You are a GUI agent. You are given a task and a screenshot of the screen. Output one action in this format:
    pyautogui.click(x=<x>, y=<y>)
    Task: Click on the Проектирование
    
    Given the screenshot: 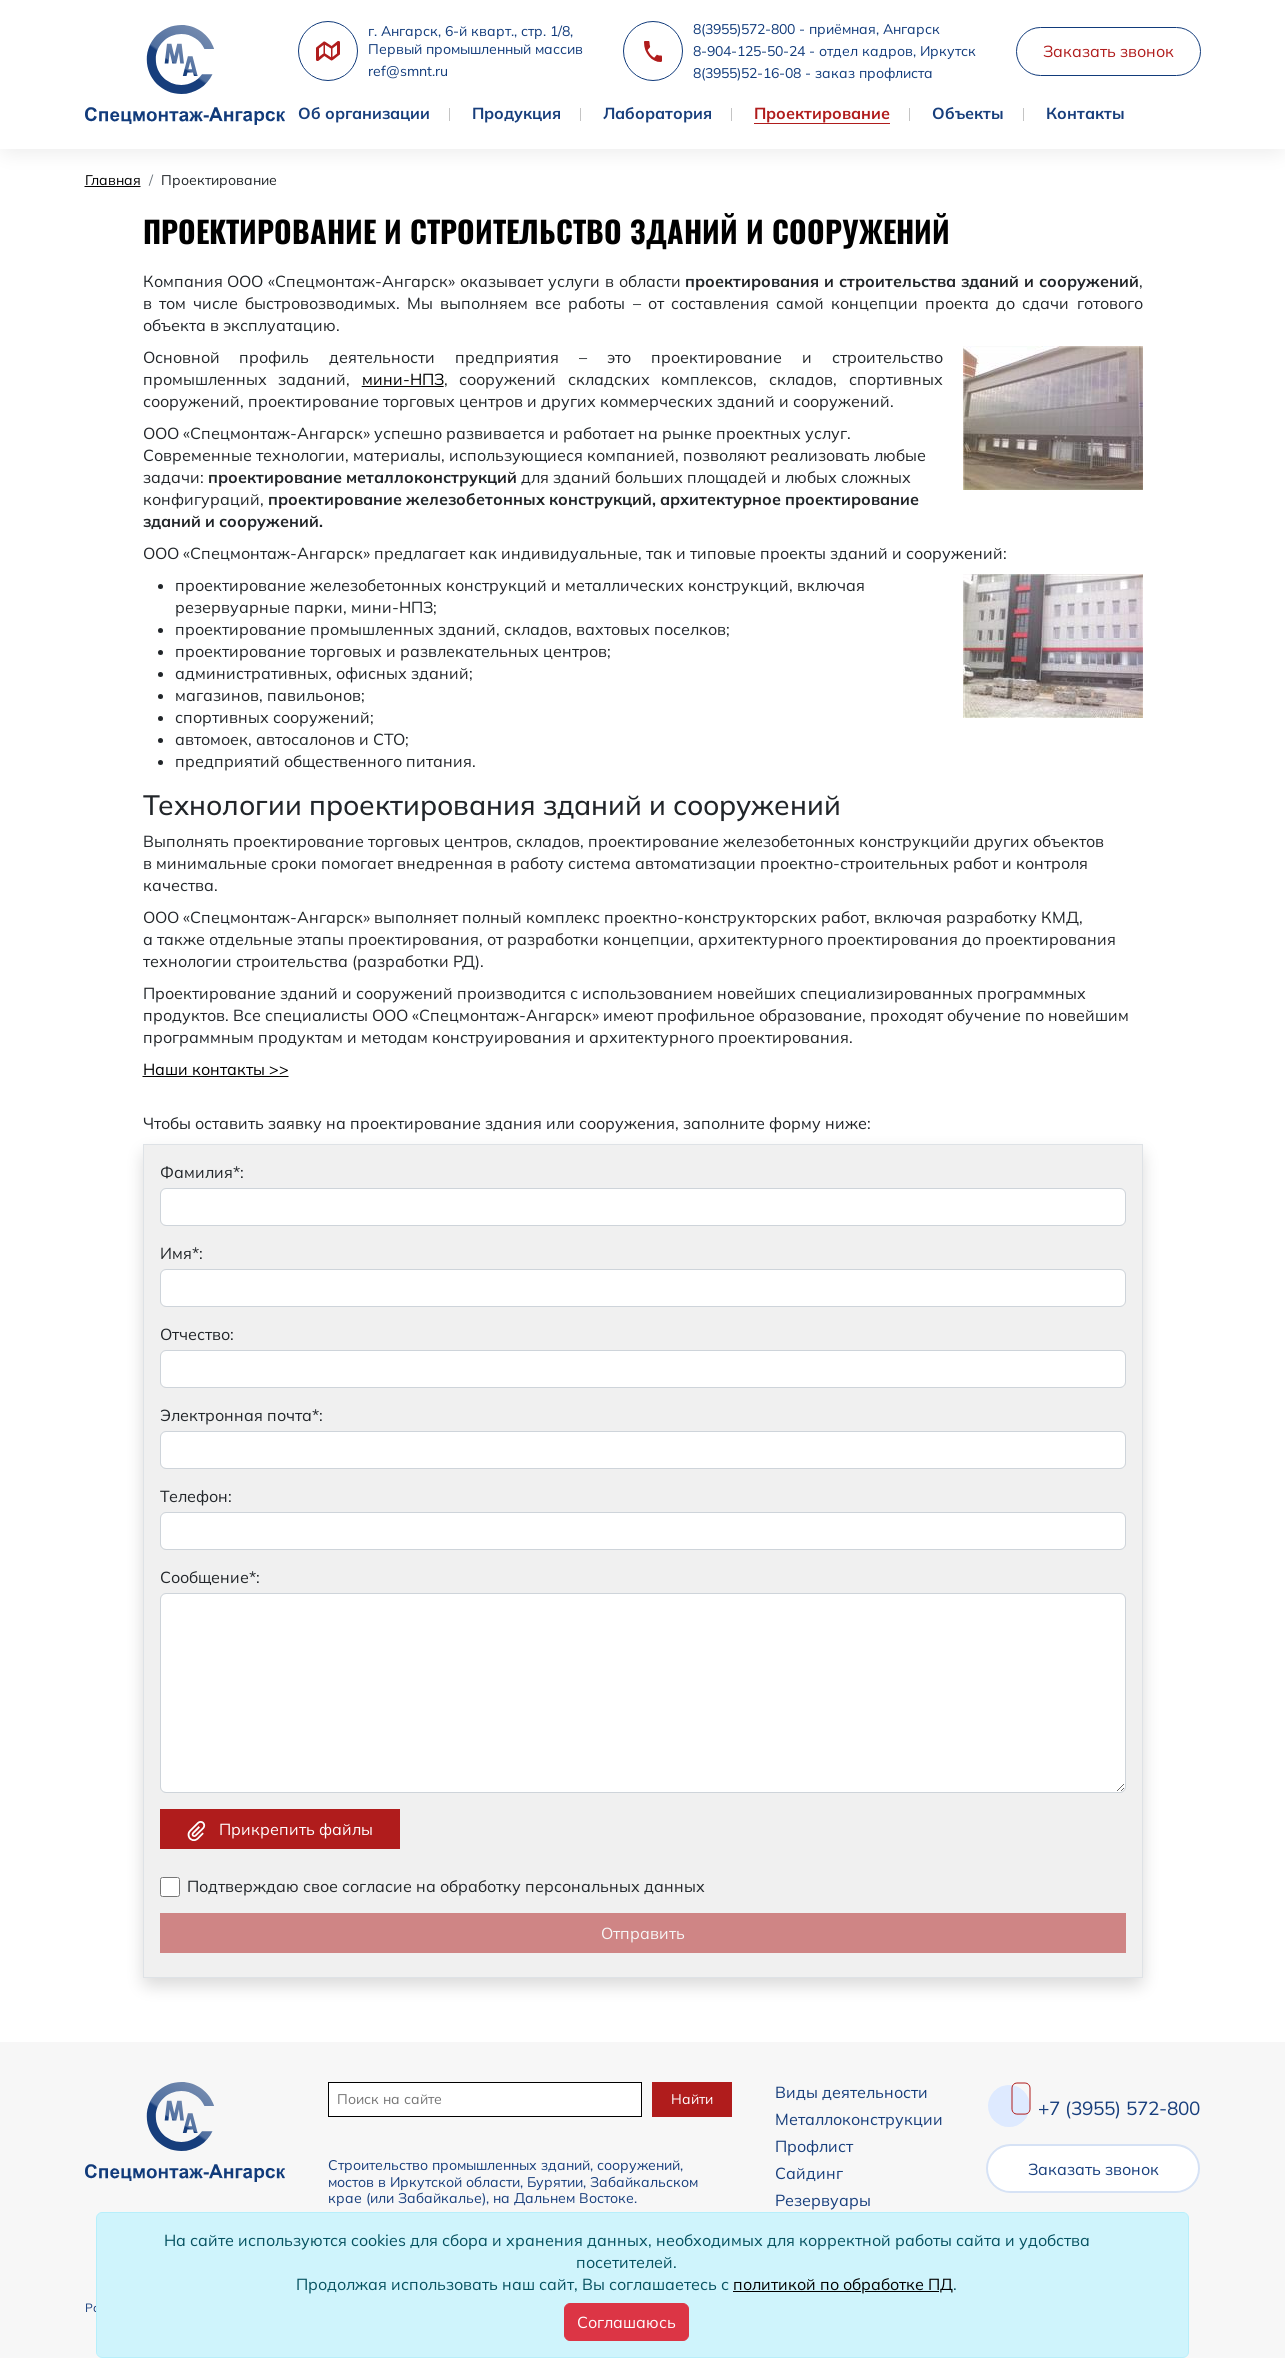 What is the action you would take?
    pyautogui.click(x=822, y=113)
    